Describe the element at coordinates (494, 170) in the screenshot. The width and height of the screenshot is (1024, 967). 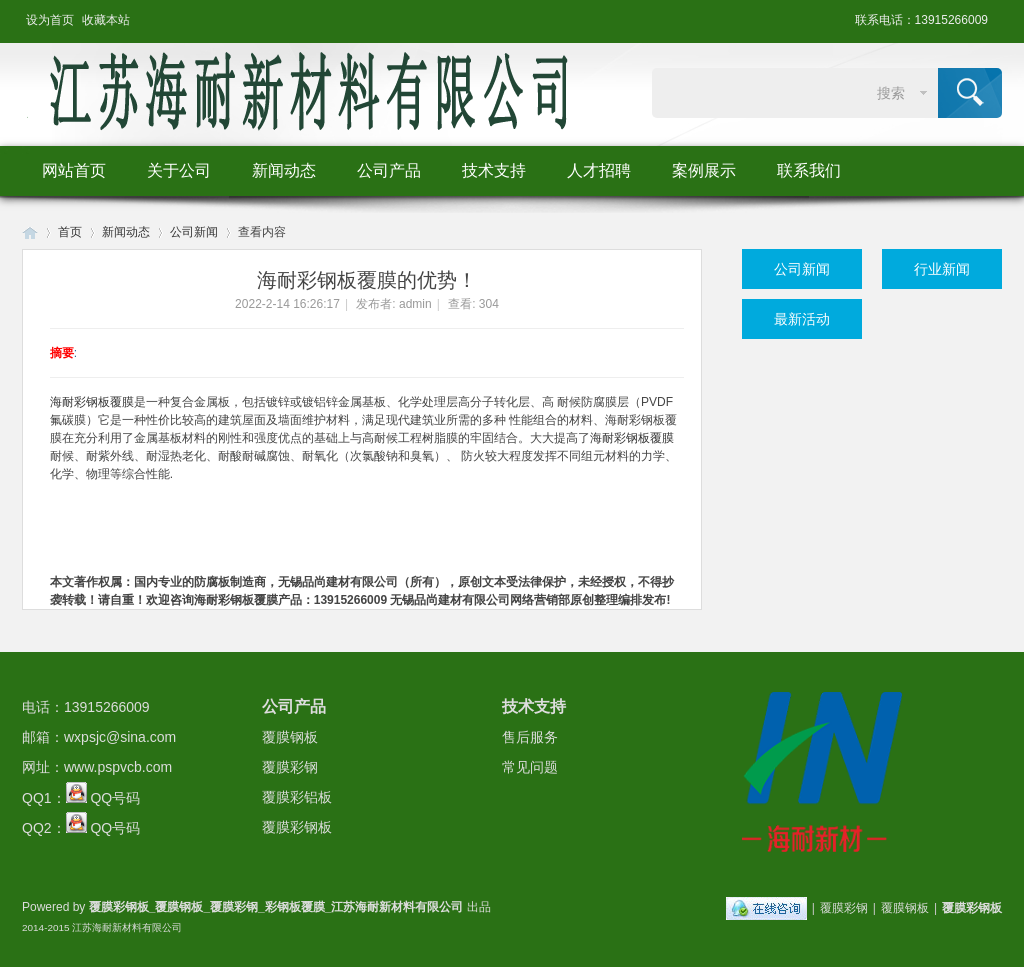
I see `技术支持` at that location.